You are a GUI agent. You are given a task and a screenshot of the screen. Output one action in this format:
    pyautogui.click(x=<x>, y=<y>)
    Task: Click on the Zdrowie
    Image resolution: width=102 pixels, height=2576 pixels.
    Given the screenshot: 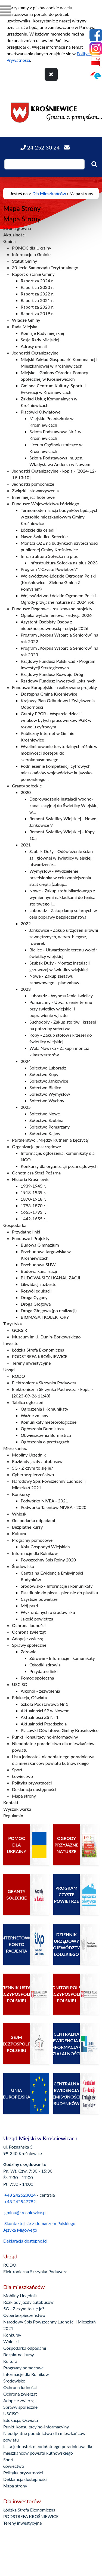 What is the action you would take?
    pyautogui.click(x=28, y=1651)
    